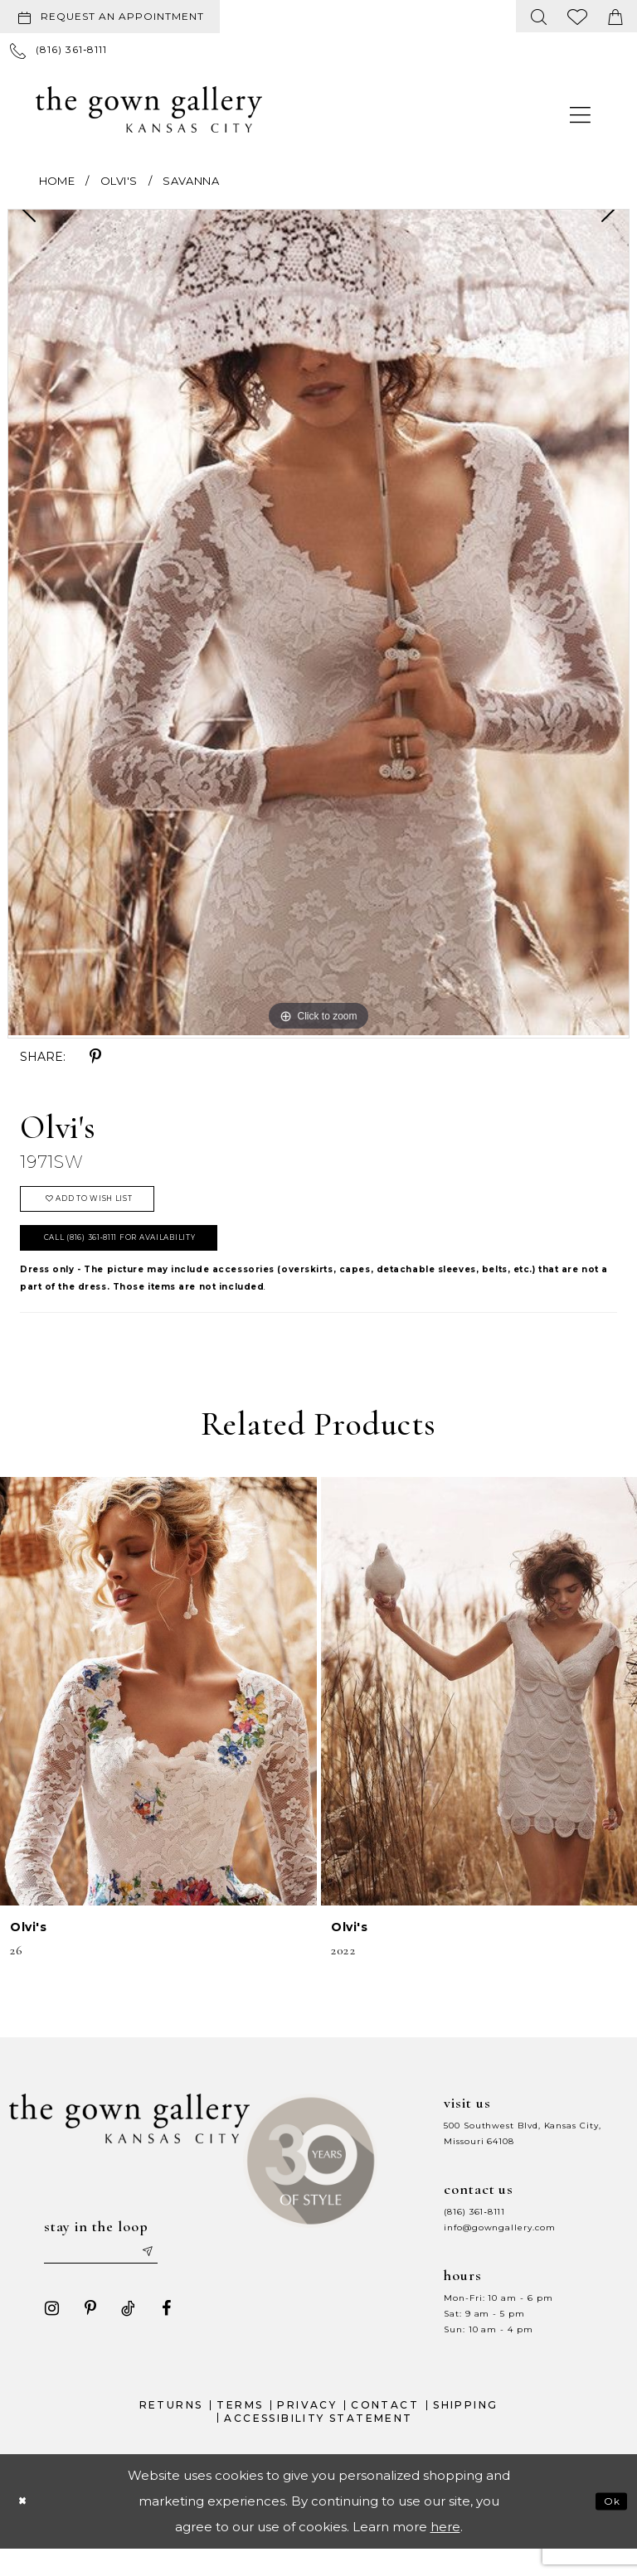  Describe the element at coordinates (109, 2275) in the screenshot. I see `[Enter your email]` at that location.